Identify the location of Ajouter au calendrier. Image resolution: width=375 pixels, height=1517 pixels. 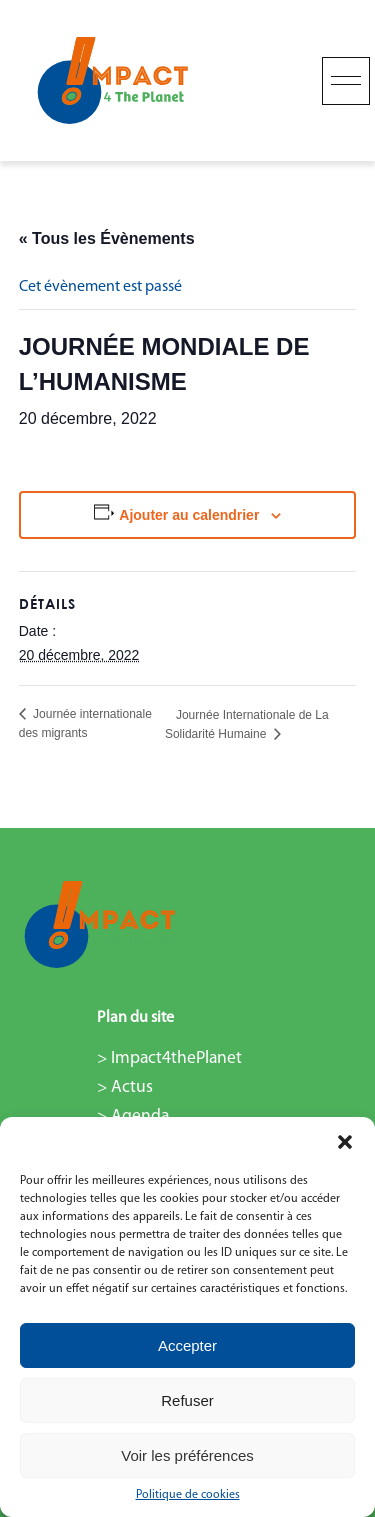
(189, 515).